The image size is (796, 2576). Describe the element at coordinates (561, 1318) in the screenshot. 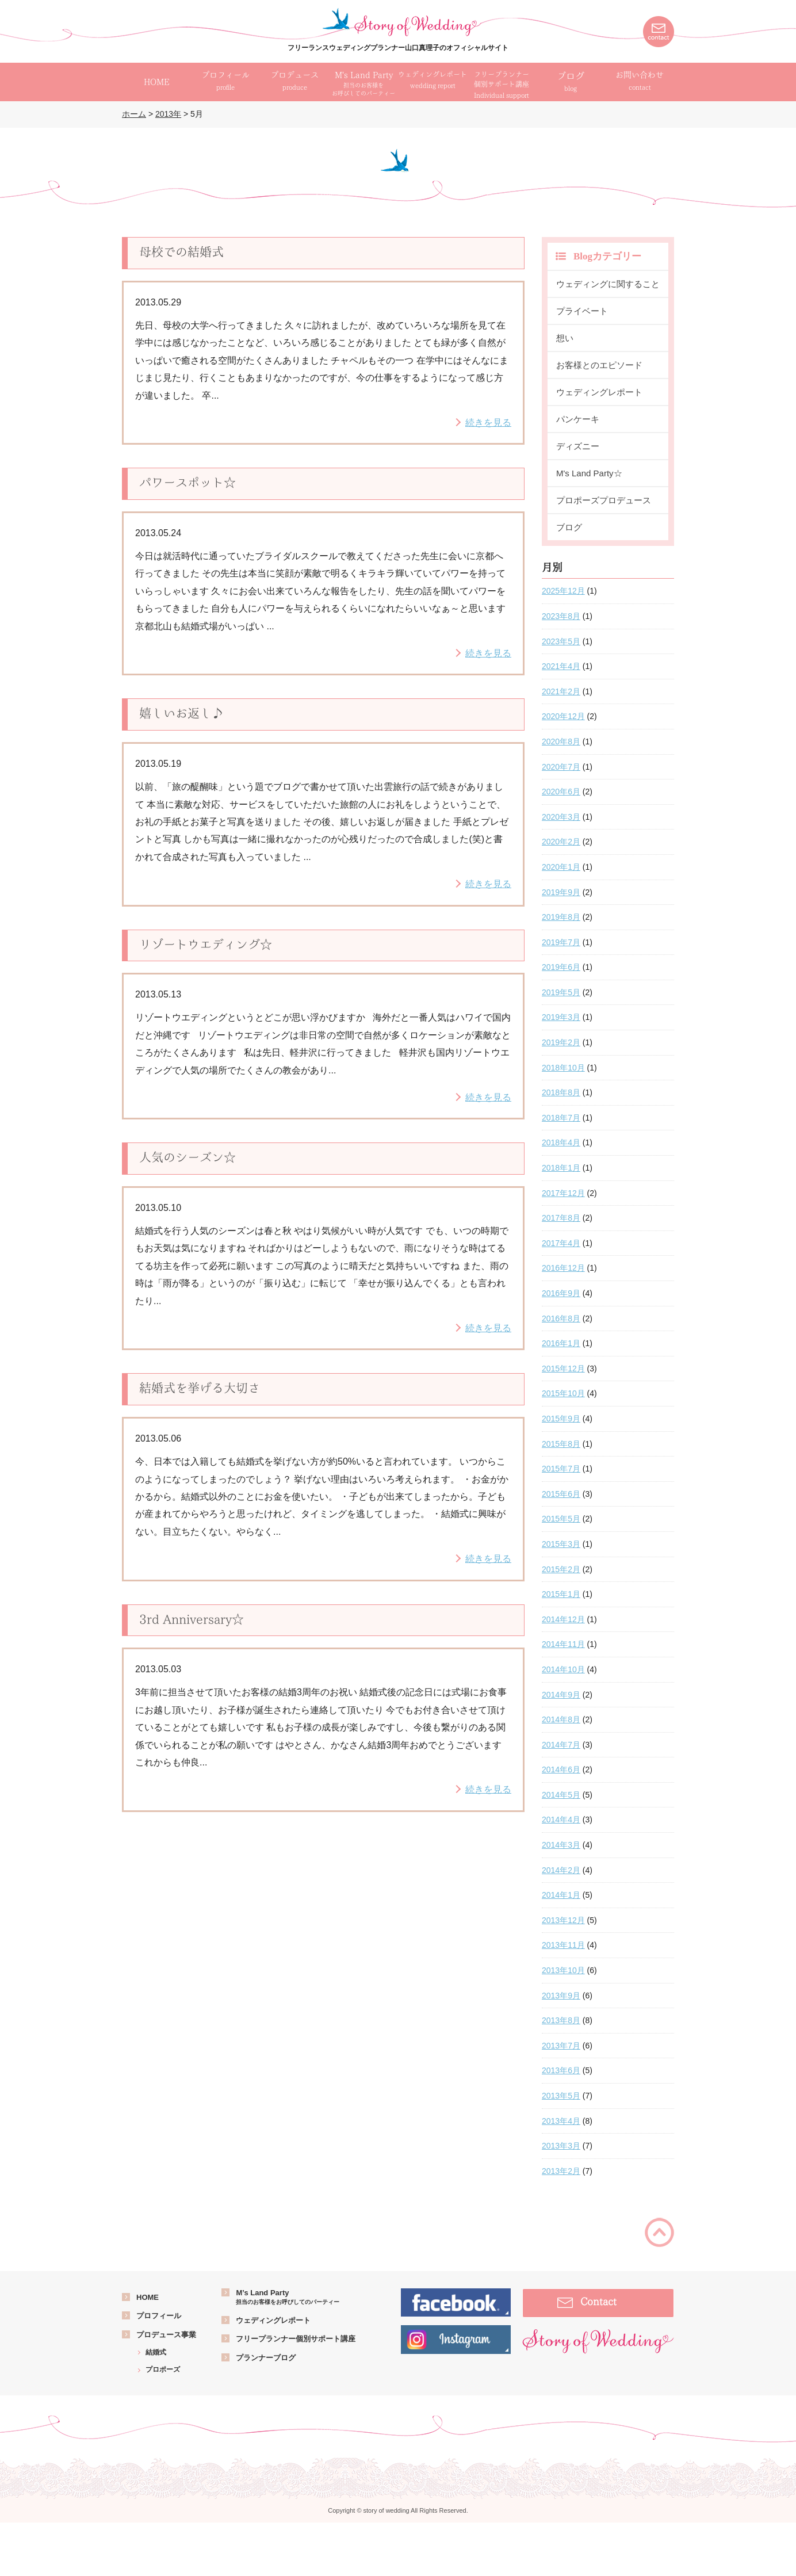

I see `2016年8月` at that location.